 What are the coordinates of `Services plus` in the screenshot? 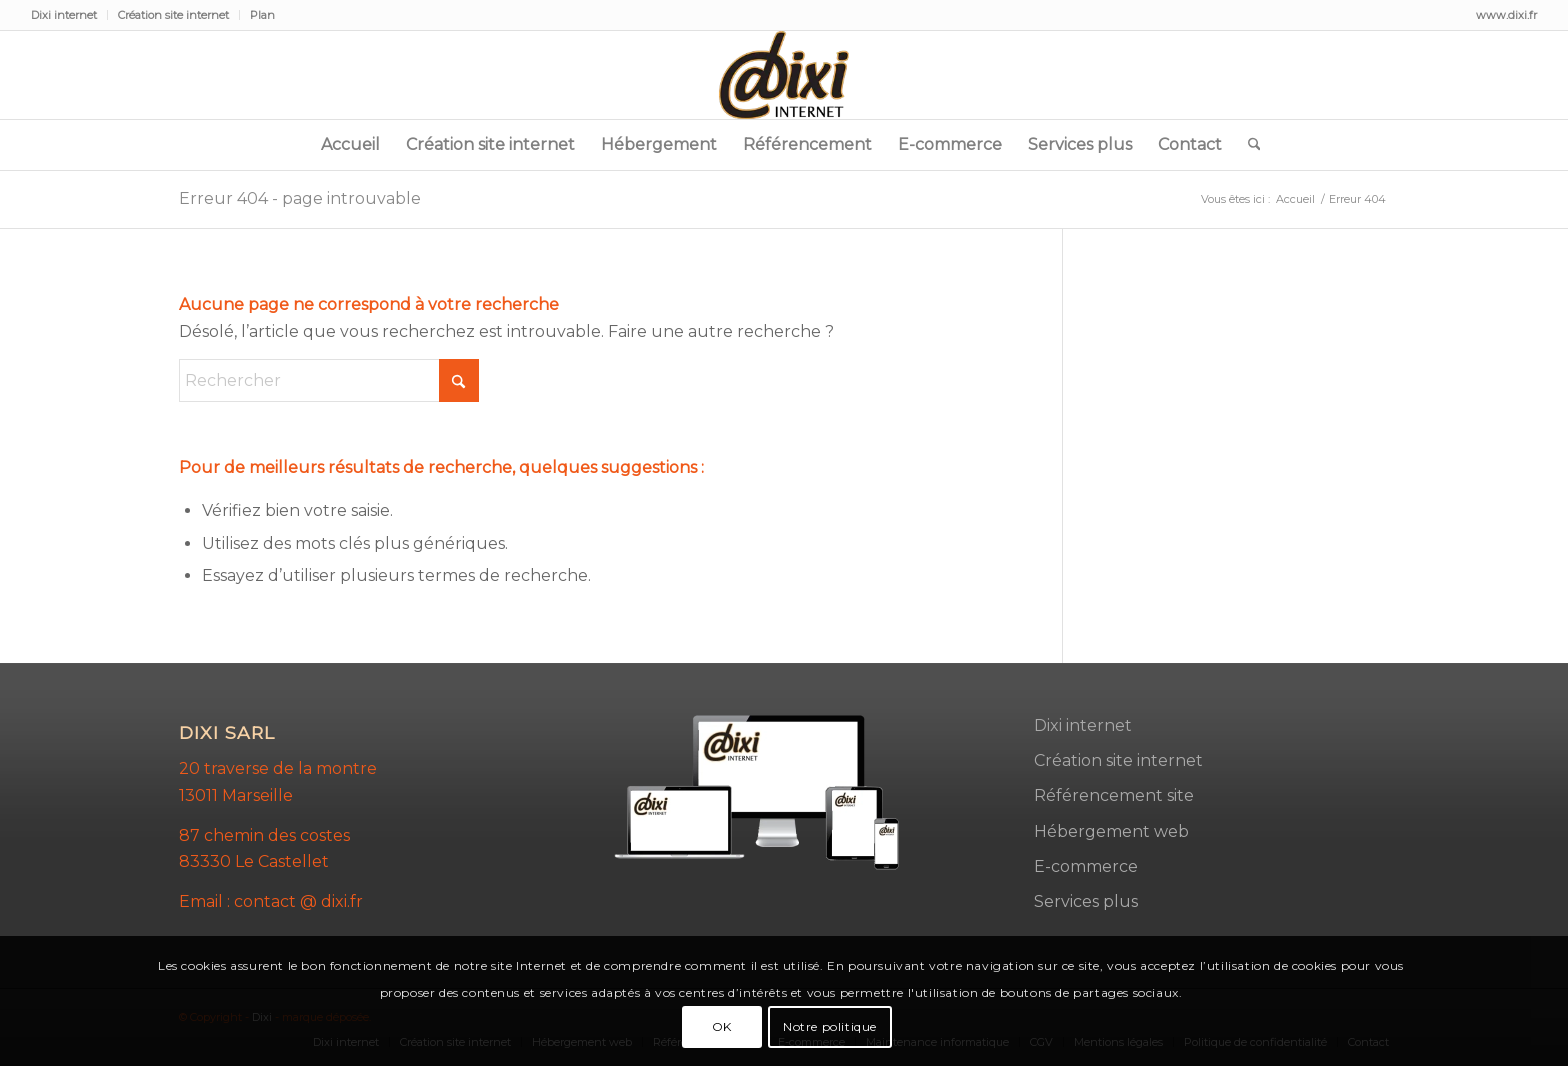 It's located at (1086, 901).